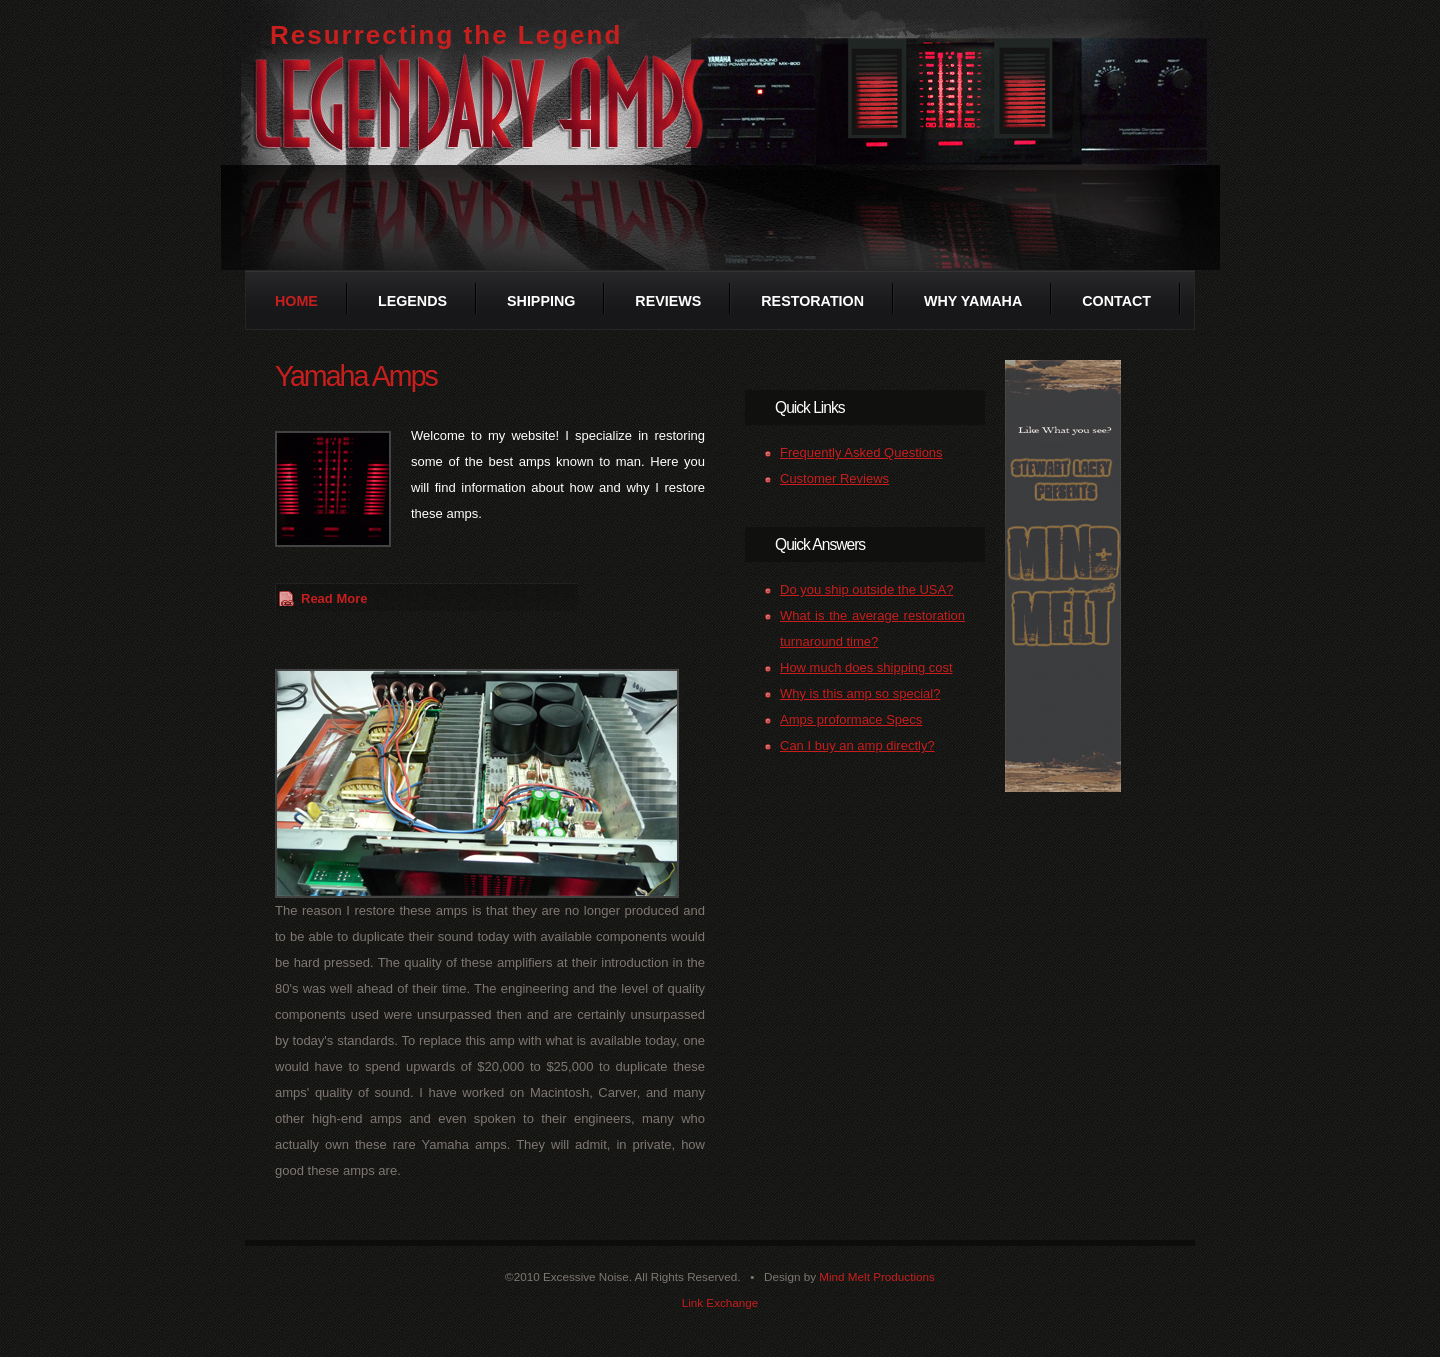  I want to click on Frequently Asked Questions, so click(861, 452).